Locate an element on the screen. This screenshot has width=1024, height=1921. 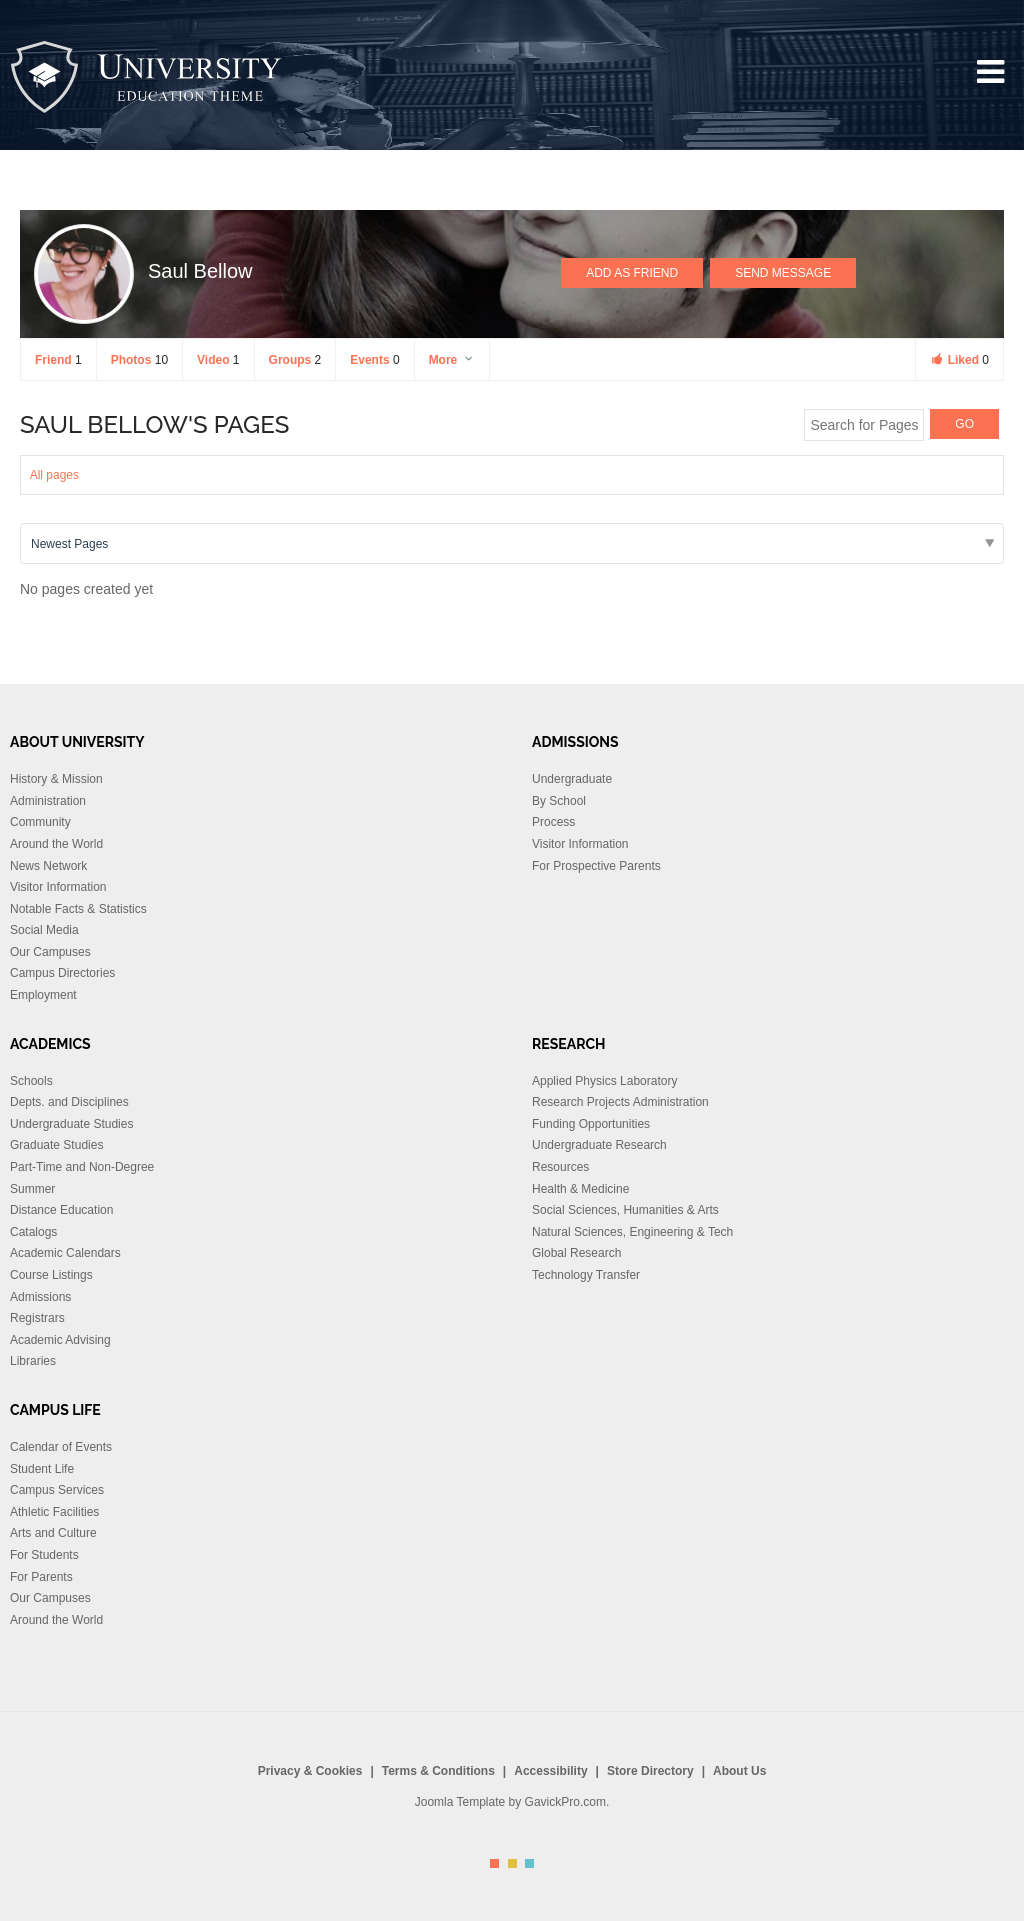
All pages is located at coordinates (54, 475).